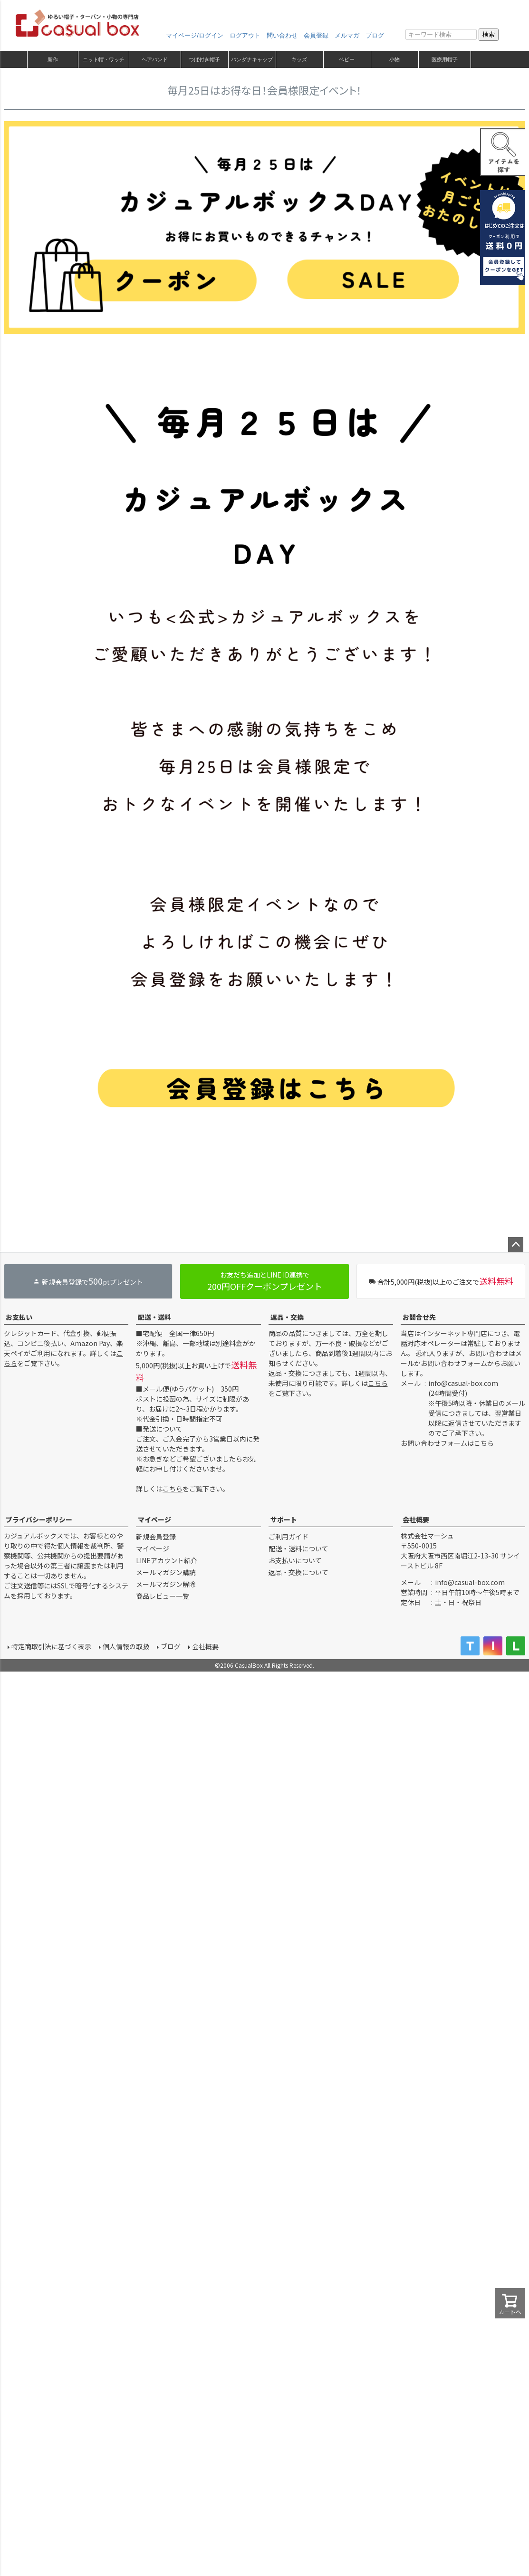  I want to click on ご利用ガイド, so click(288, 1536).